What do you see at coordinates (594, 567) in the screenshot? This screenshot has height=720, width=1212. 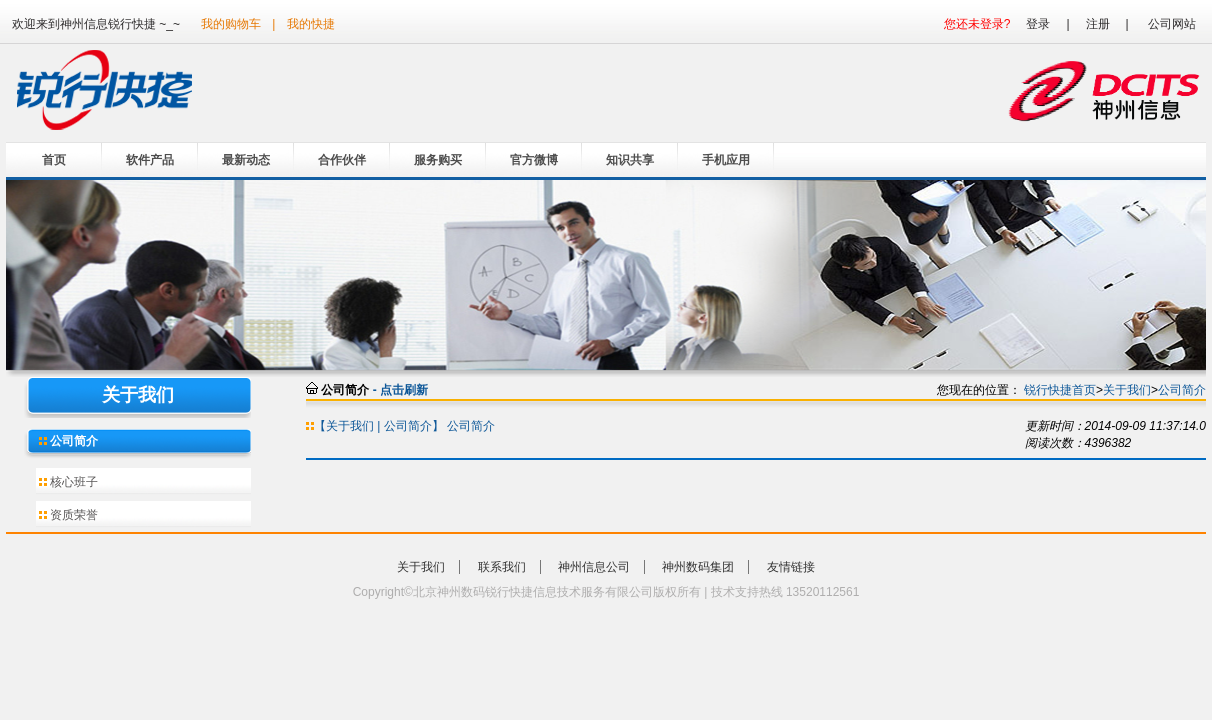 I see `神州信息公司` at bounding box center [594, 567].